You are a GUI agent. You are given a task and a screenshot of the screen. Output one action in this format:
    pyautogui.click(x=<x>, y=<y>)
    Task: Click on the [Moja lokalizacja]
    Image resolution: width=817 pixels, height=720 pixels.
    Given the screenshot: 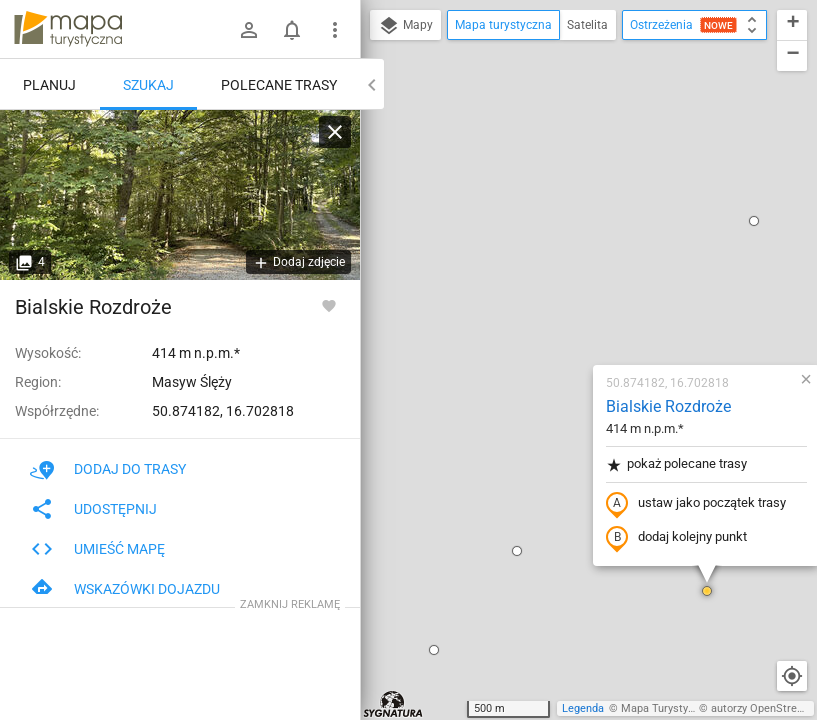 What is the action you would take?
    pyautogui.click(x=792, y=676)
    